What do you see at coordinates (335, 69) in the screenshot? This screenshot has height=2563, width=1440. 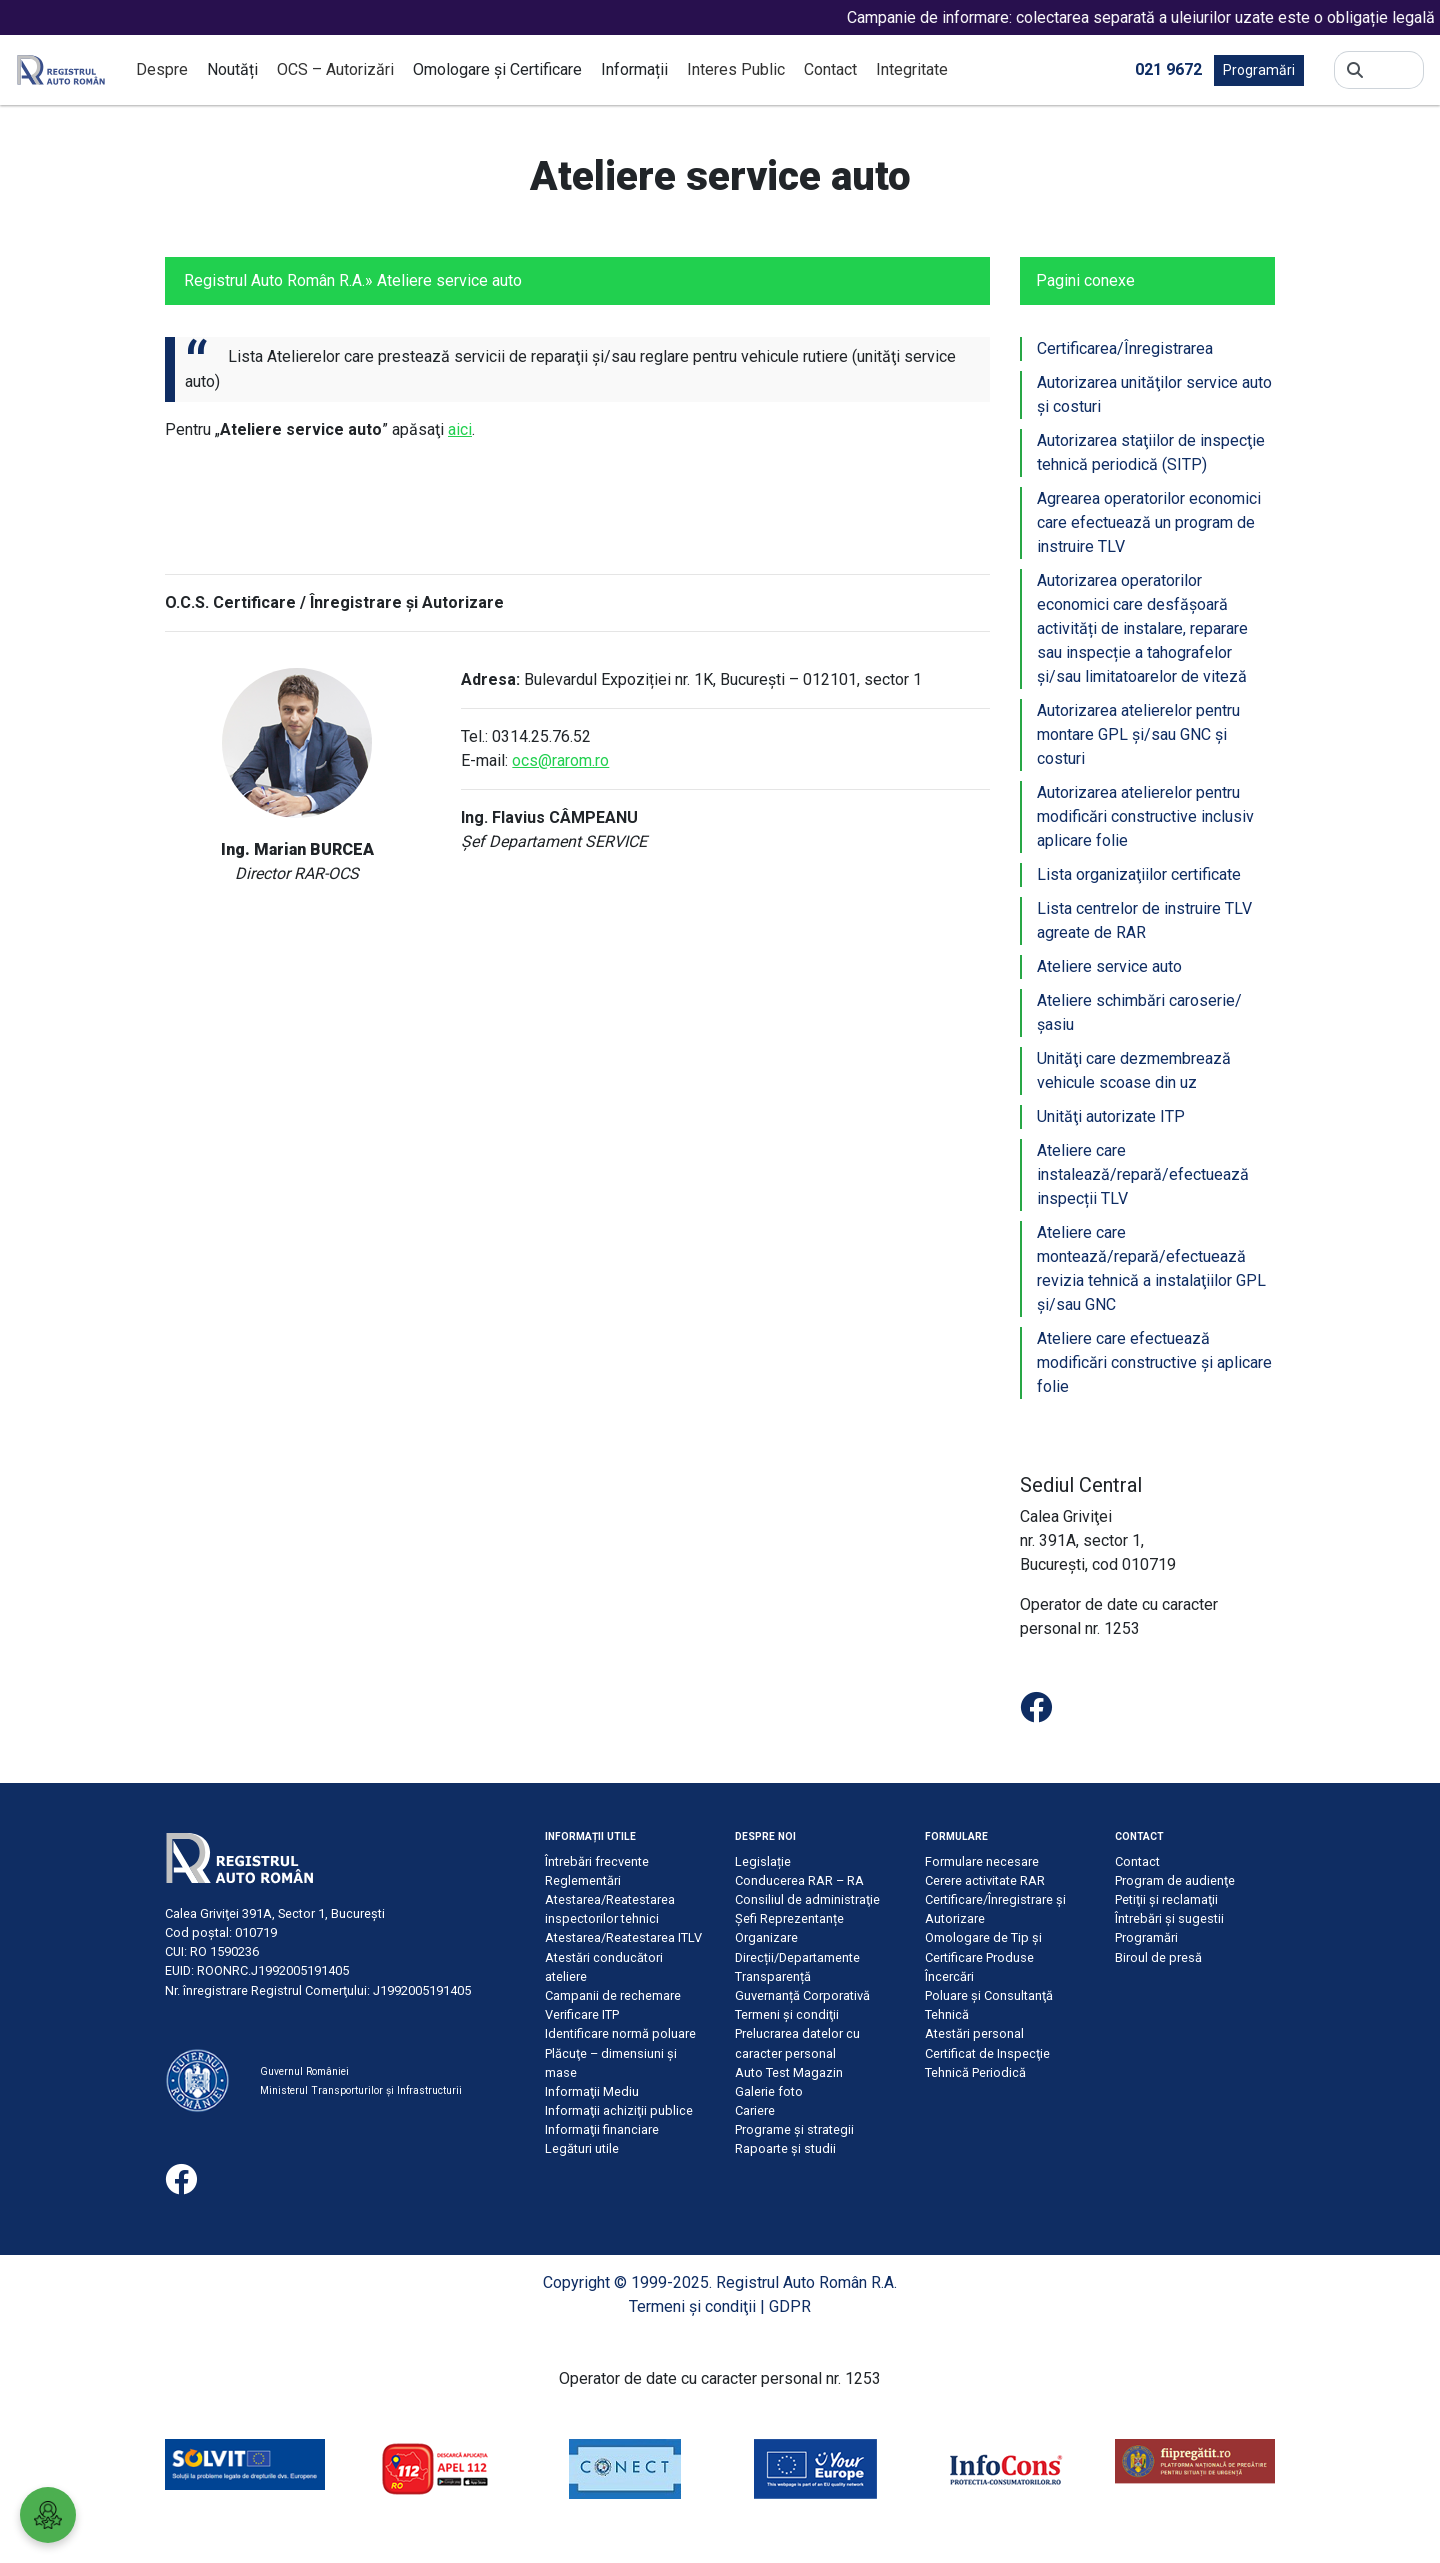 I see `OCS – Autorizări` at bounding box center [335, 69].